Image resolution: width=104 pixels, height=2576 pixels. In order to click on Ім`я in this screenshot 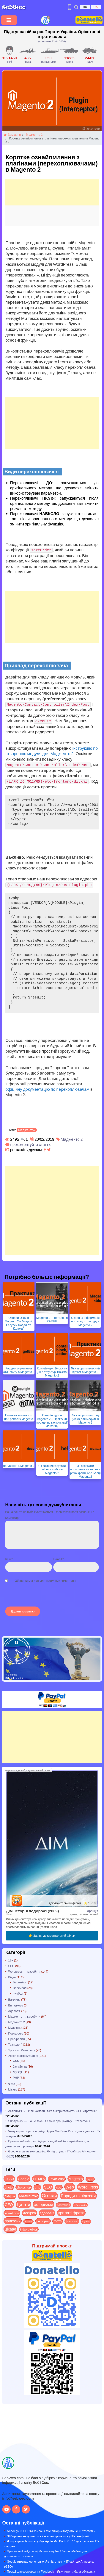, I will do `click(9, 1559)`.